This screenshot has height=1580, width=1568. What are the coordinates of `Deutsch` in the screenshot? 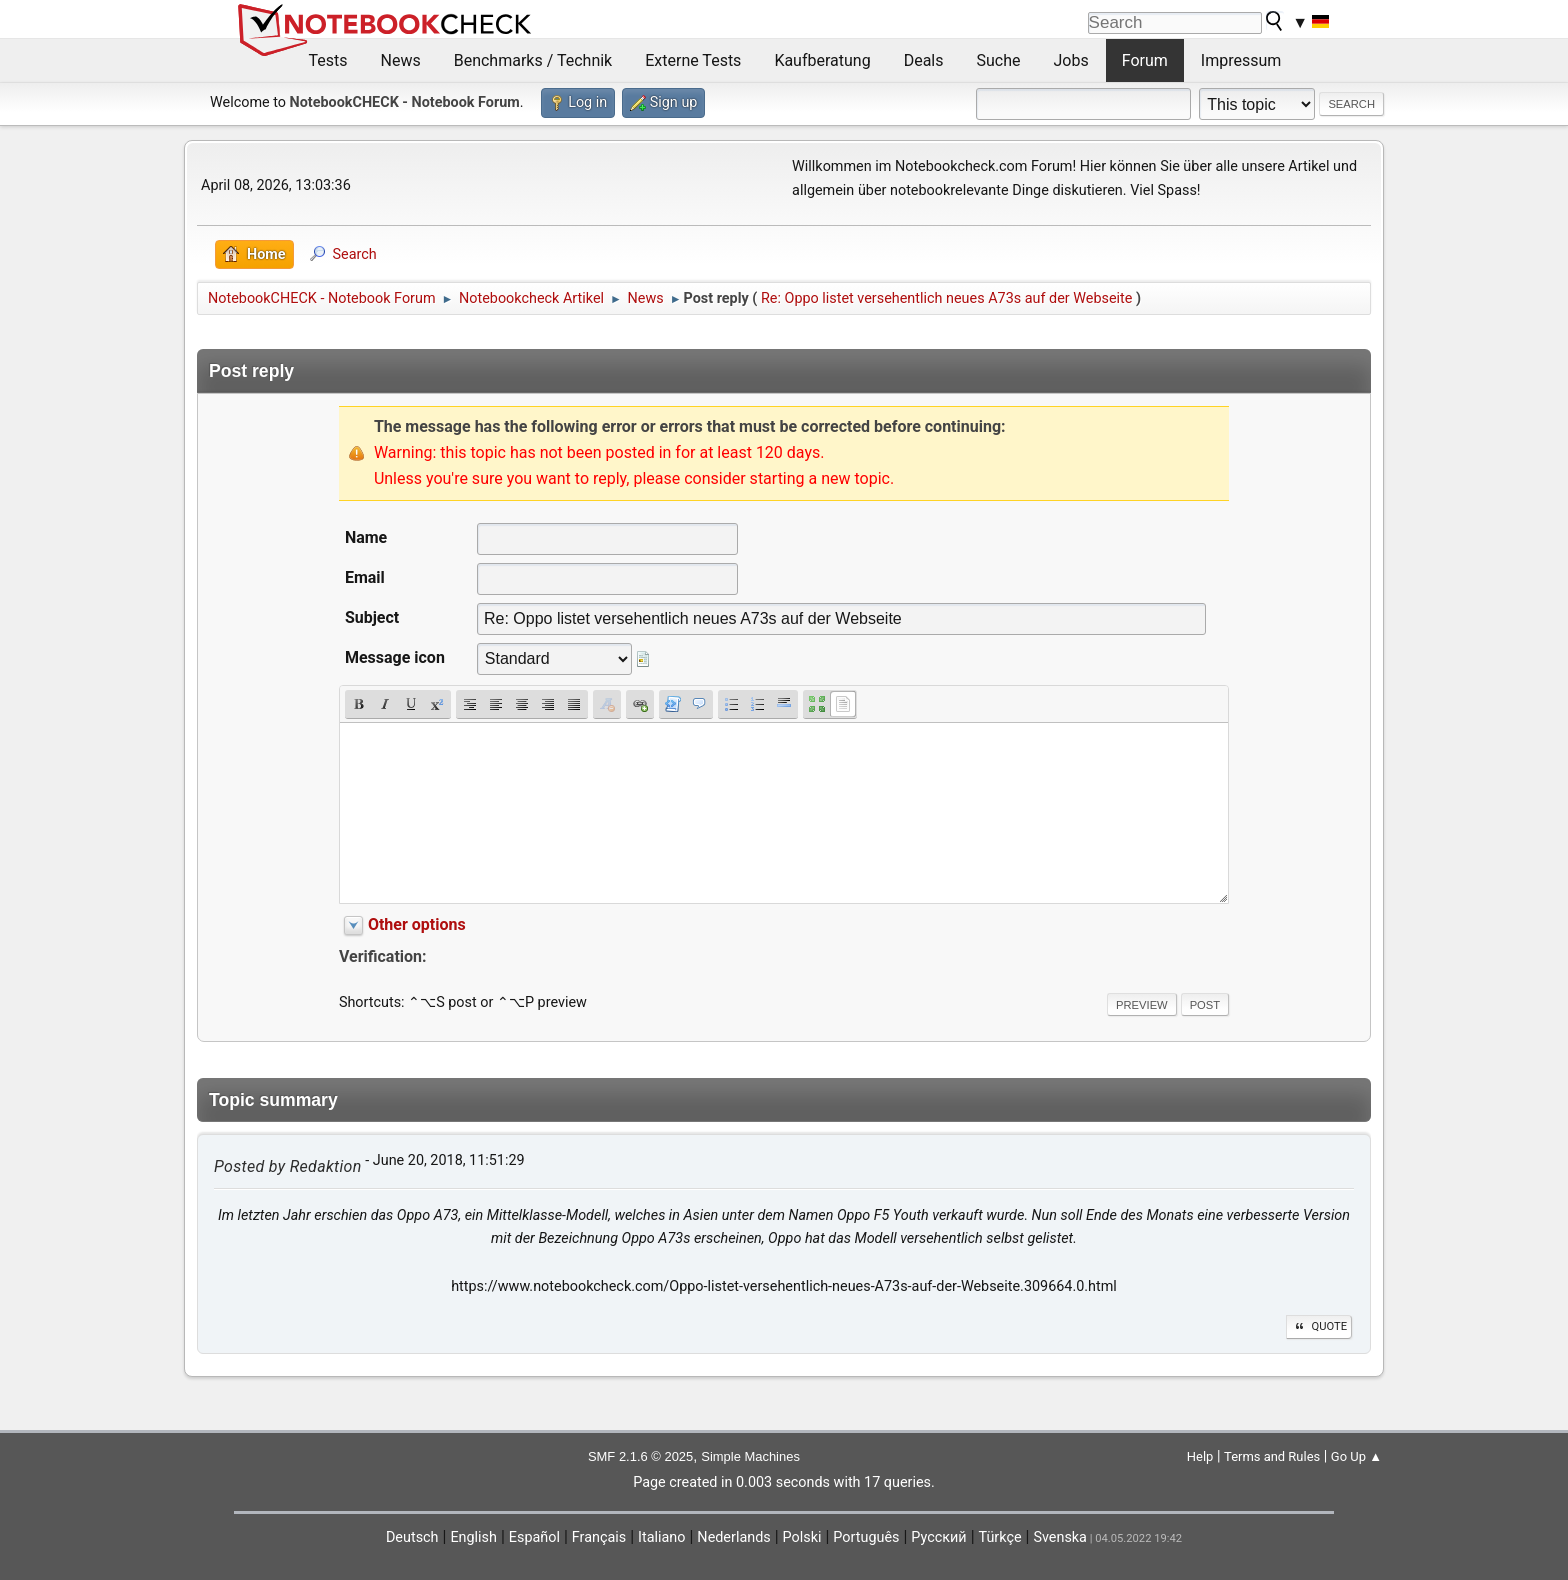 It's located at (412, 1537).